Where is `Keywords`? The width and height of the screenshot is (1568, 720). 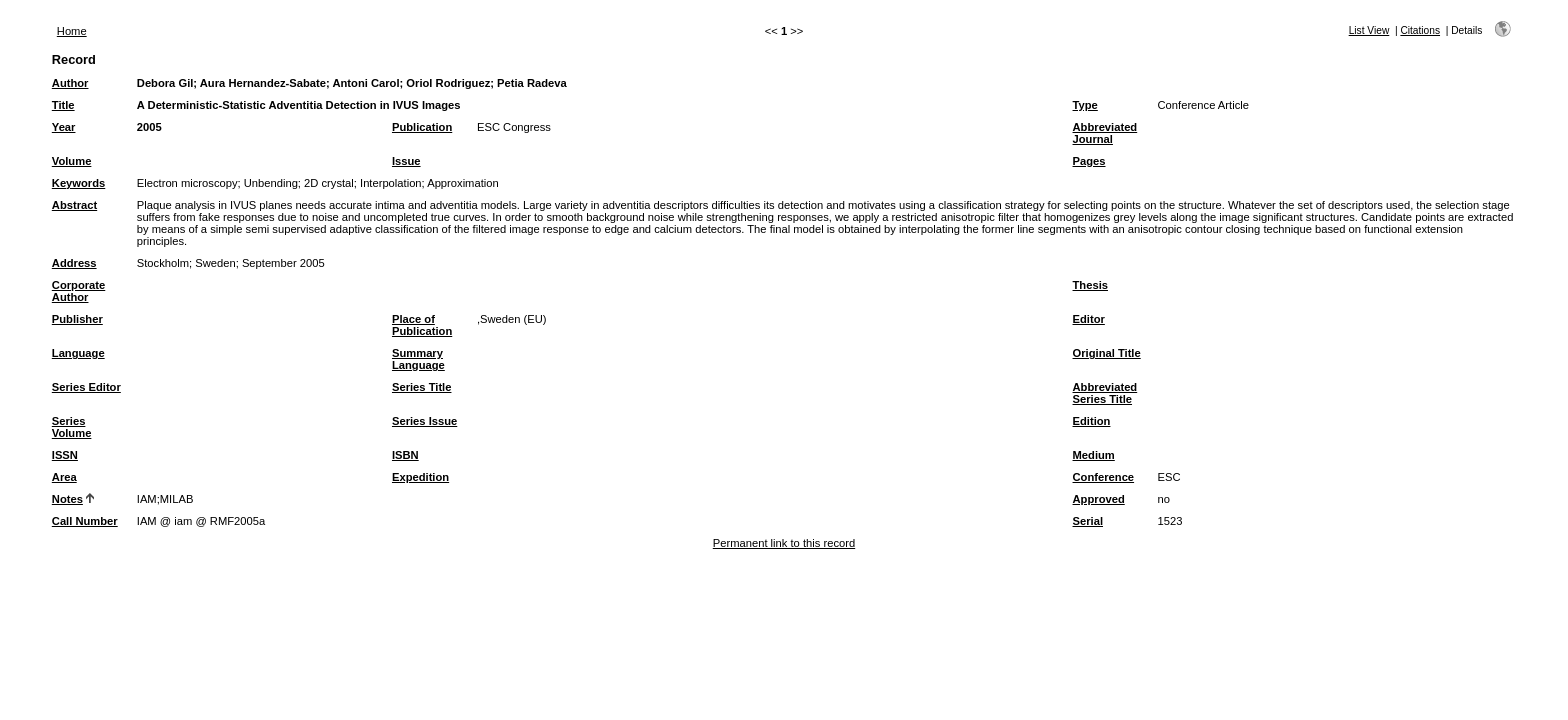 Keywords is located at coordinates (78, 183).